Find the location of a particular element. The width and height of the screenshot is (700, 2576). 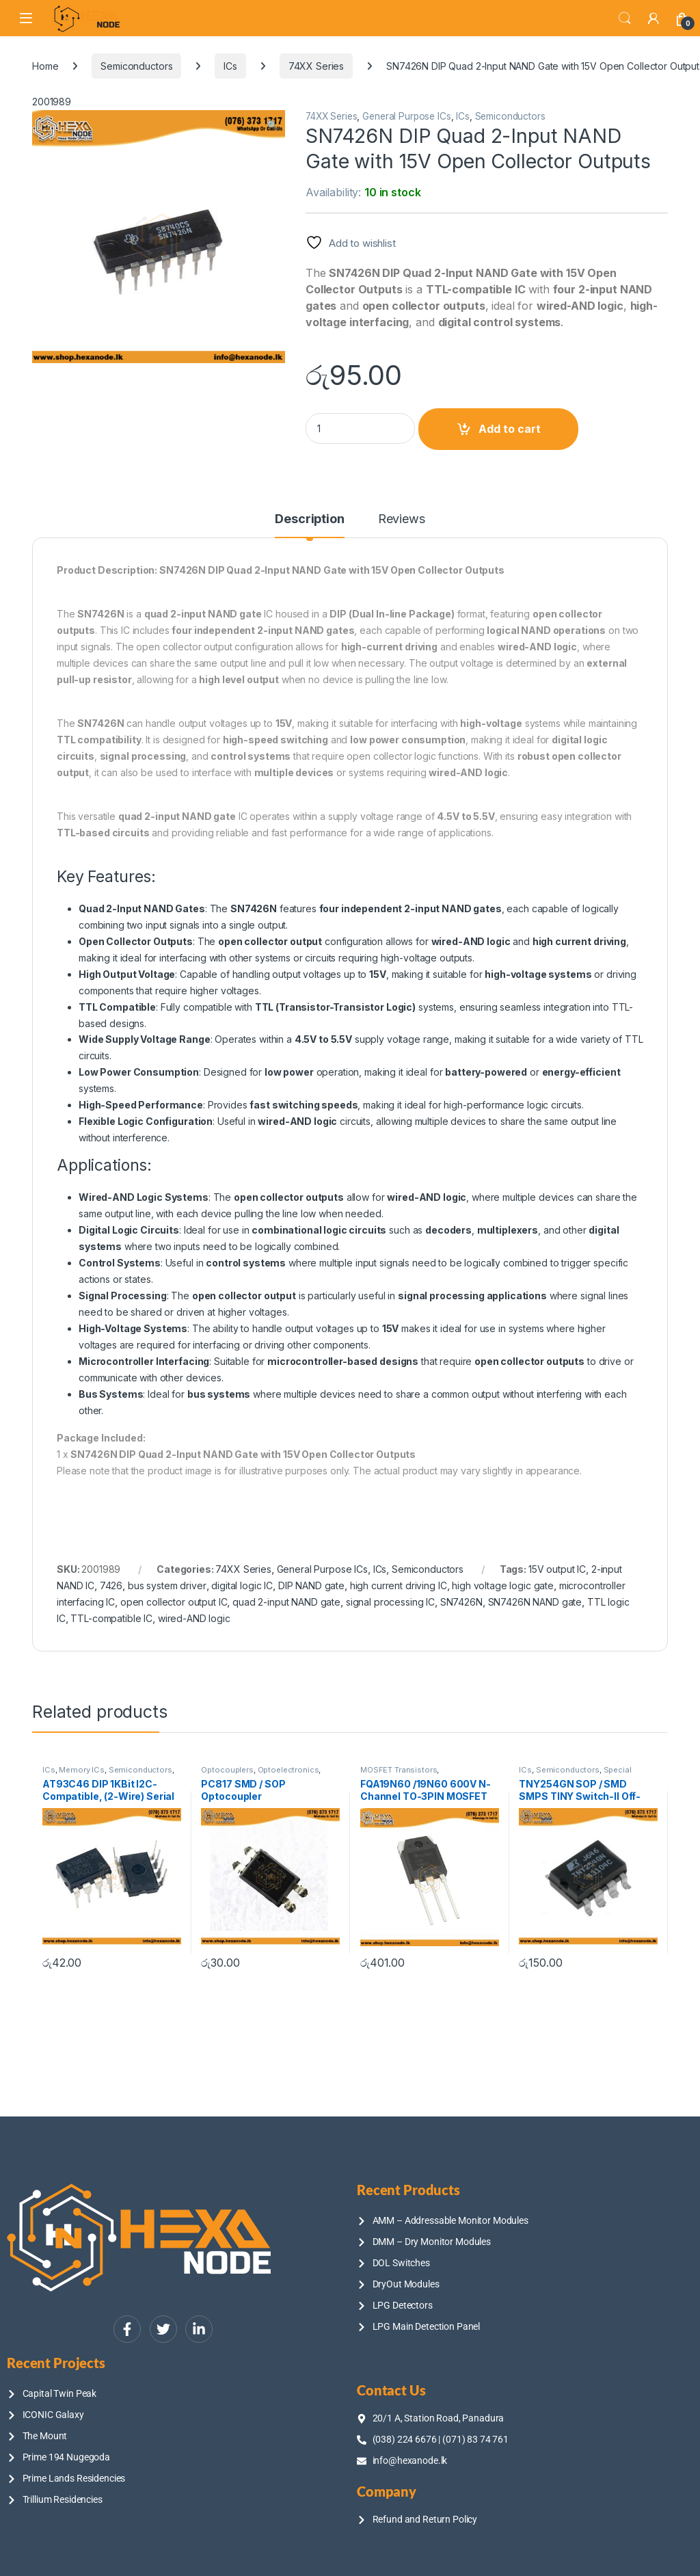

Home is located at coordinates (45, 66).